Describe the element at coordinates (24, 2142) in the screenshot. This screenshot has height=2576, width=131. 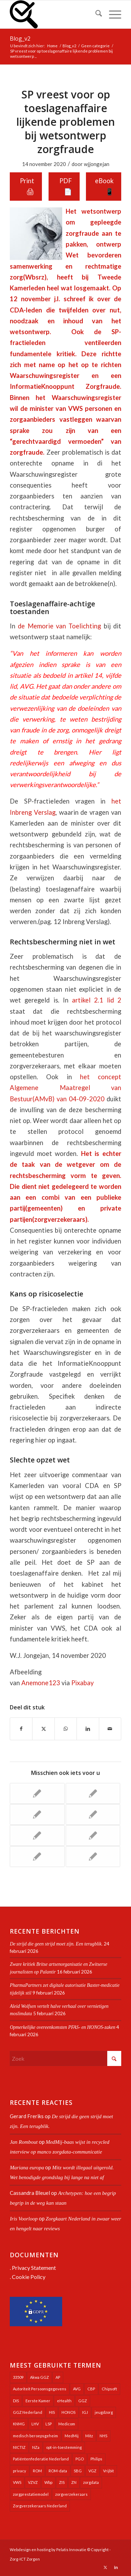
I see `Jan Rombout` at that location.